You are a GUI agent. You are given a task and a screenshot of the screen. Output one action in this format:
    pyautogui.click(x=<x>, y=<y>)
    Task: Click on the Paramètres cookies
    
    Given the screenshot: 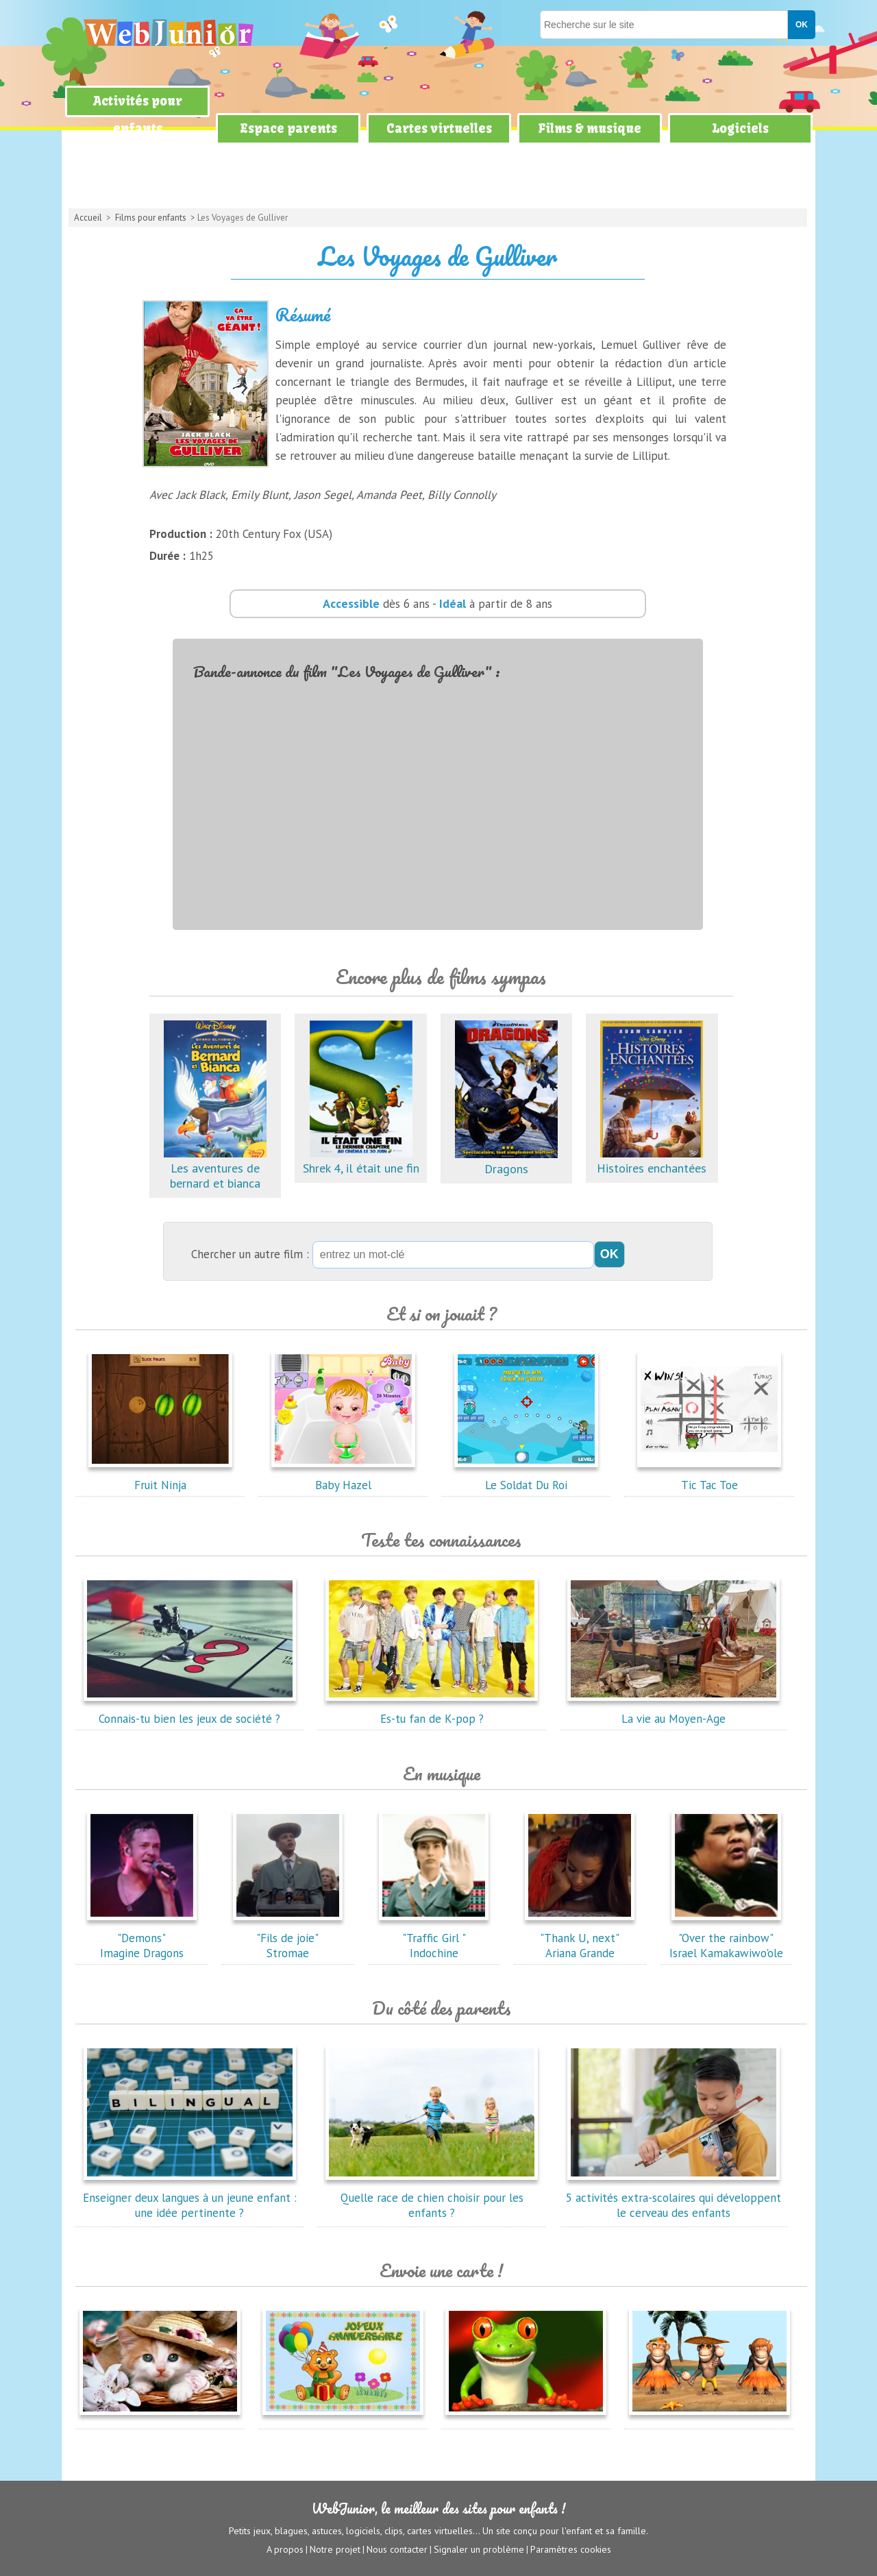 What is the action you would take?
    pyautogui.click(x=570, y=2549)
    